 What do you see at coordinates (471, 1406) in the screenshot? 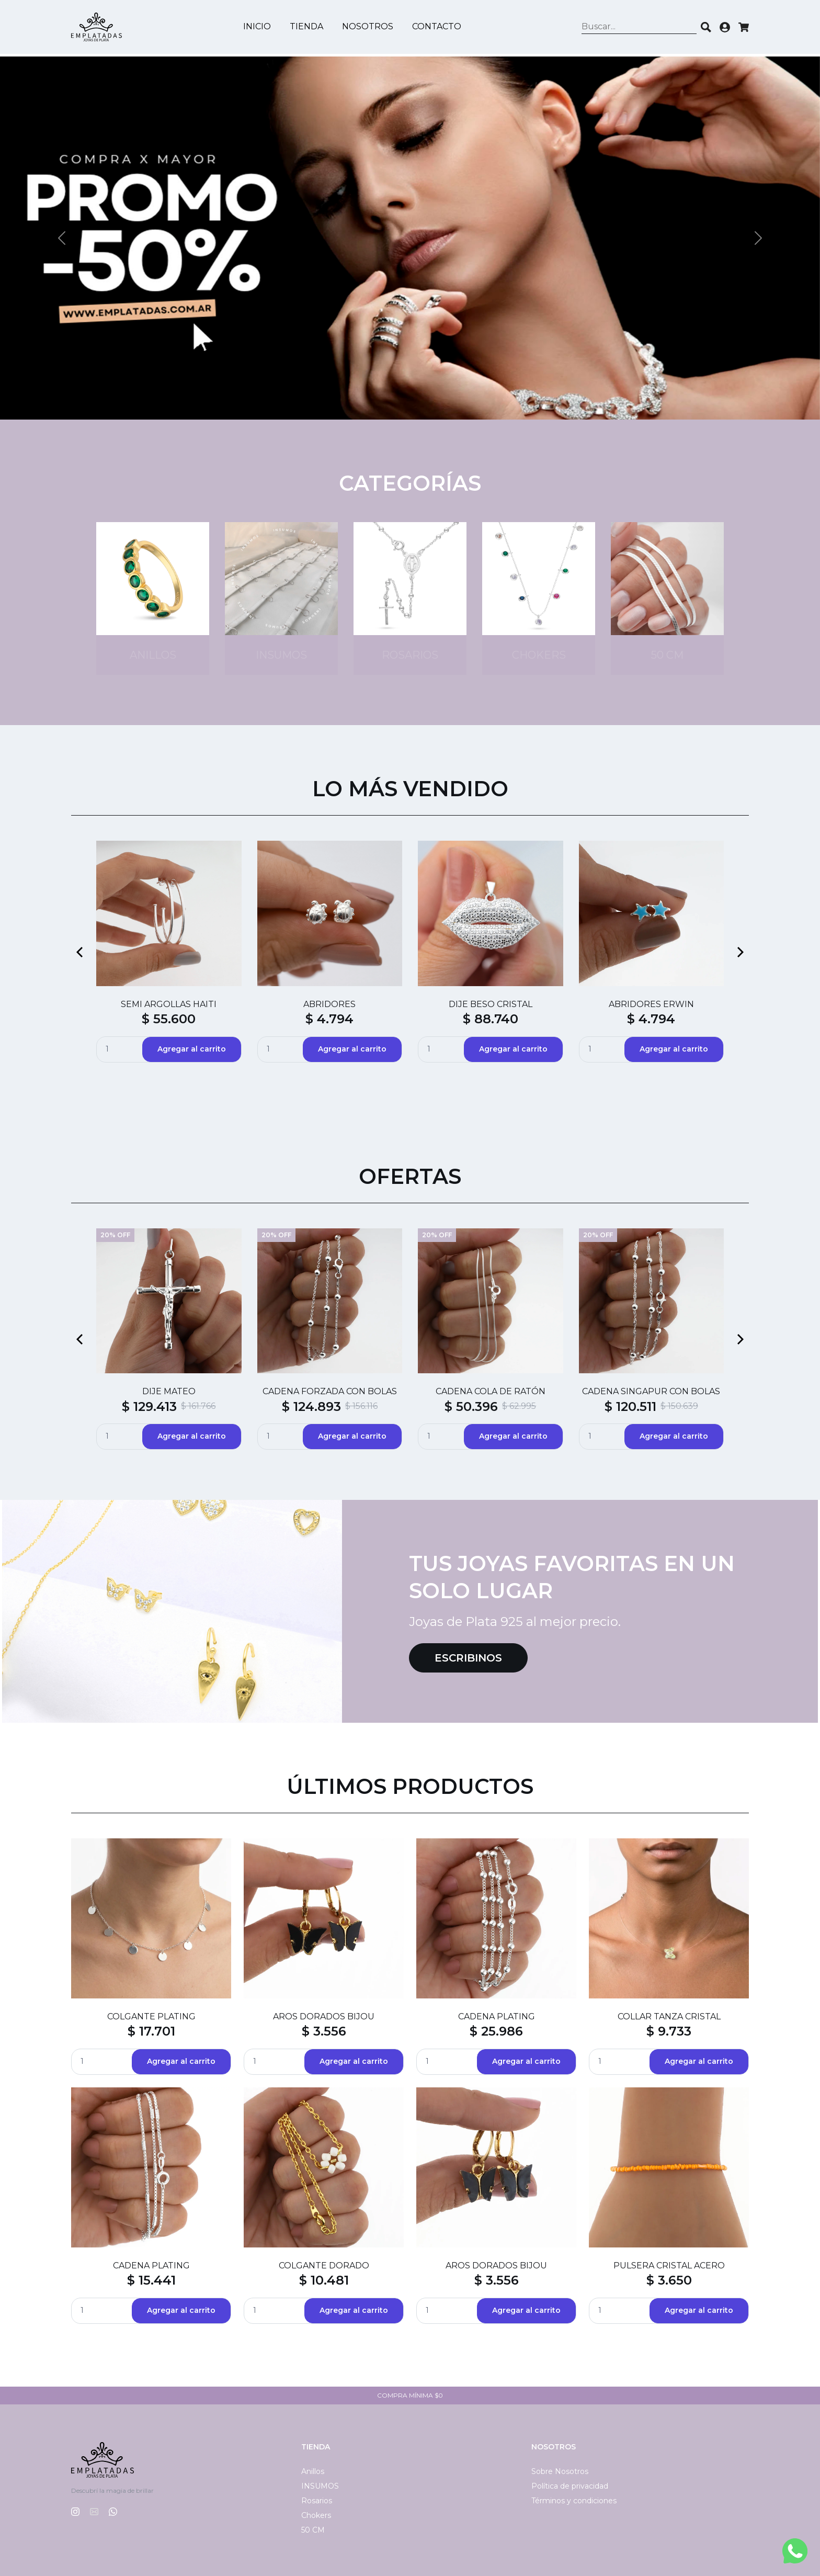
I see `$ 50.396` at bounding box center [471, 1406].